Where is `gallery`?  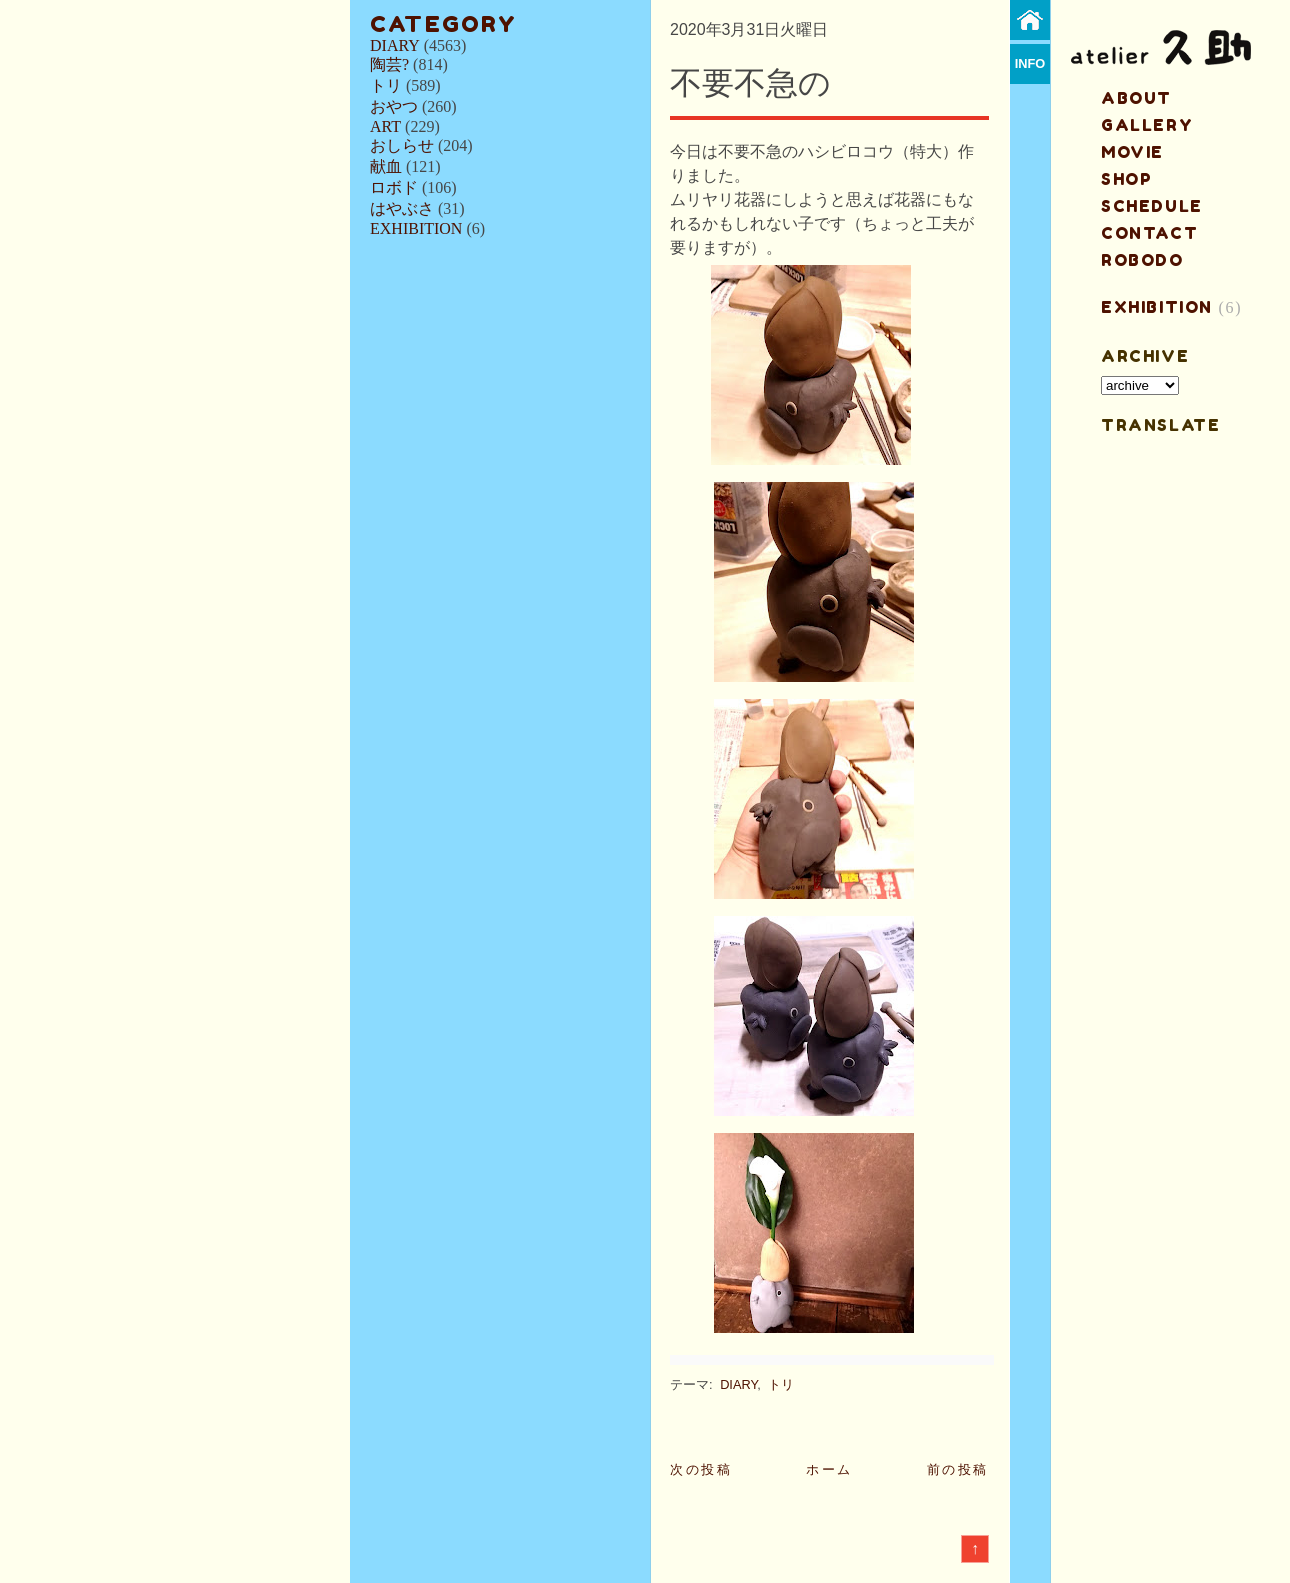 gallery is located at coordinates (1147, 125).